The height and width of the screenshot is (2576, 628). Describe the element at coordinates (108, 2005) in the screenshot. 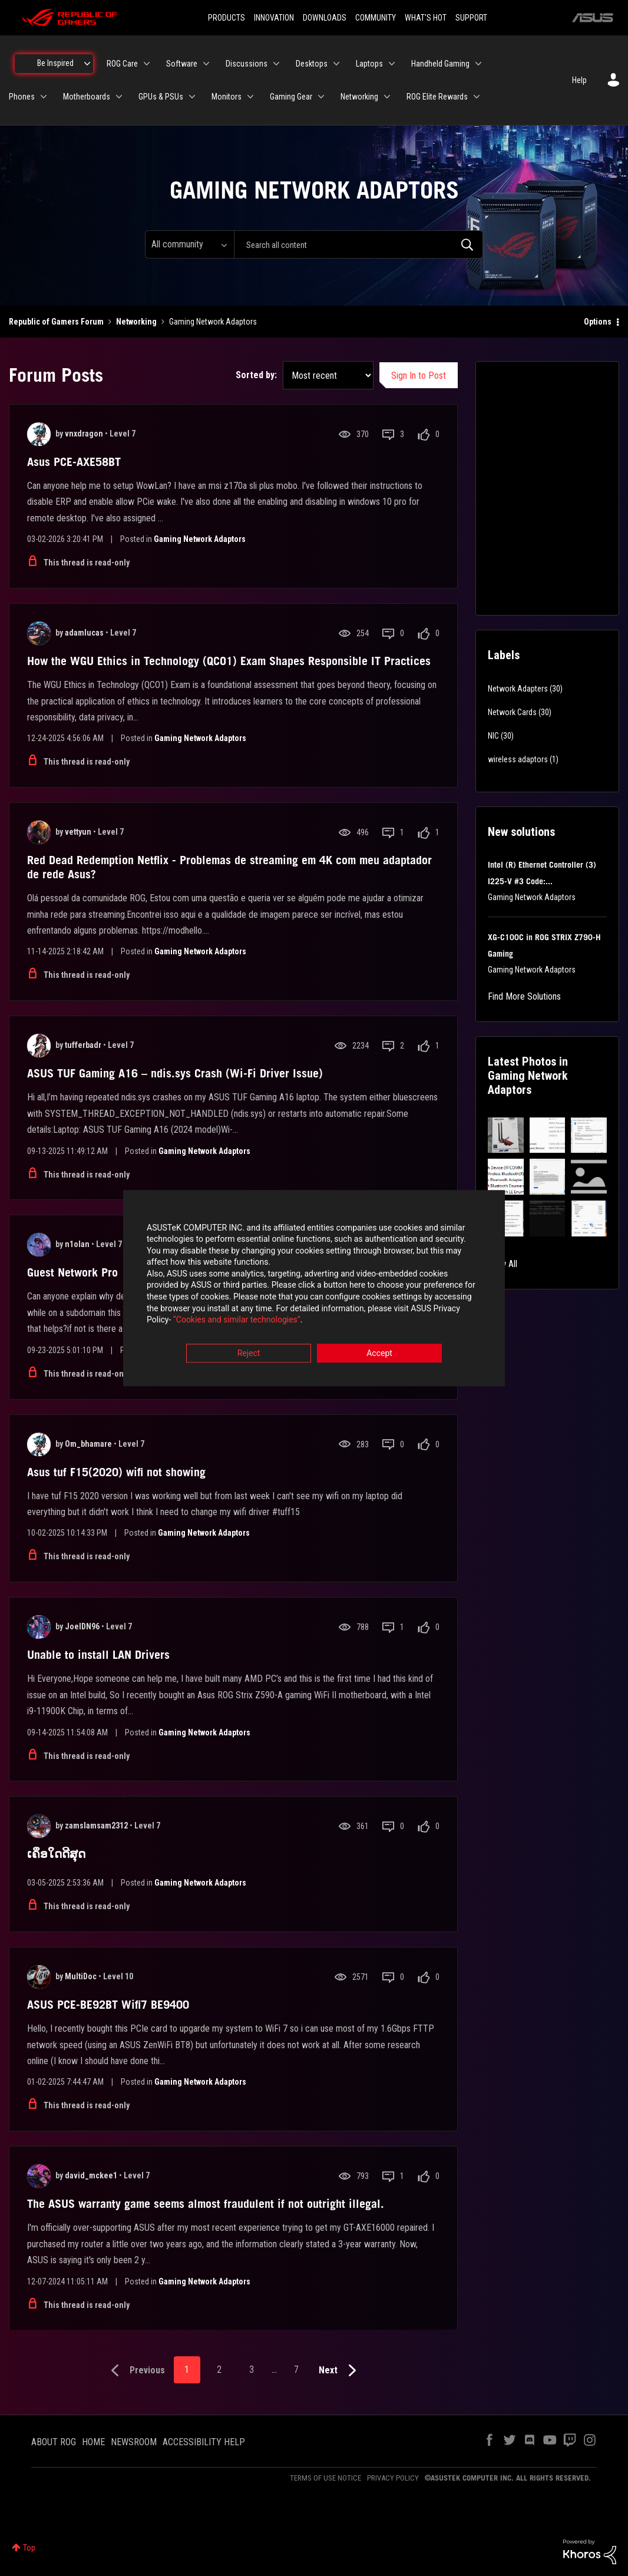

I see `ASUS PCE-BE92BT Wifi7 BE9400` at that location.